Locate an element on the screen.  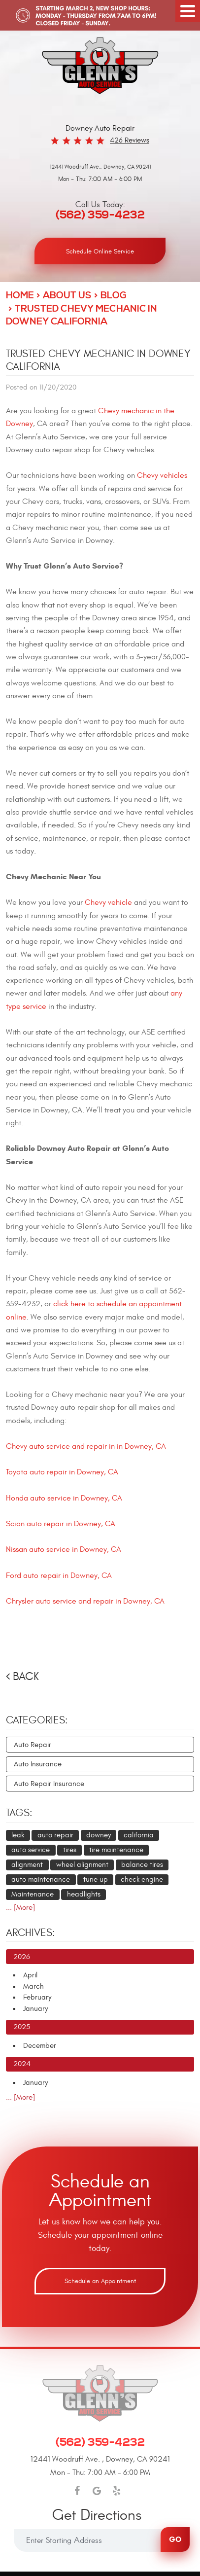
Archives: is located at coordinates (30, 1933).